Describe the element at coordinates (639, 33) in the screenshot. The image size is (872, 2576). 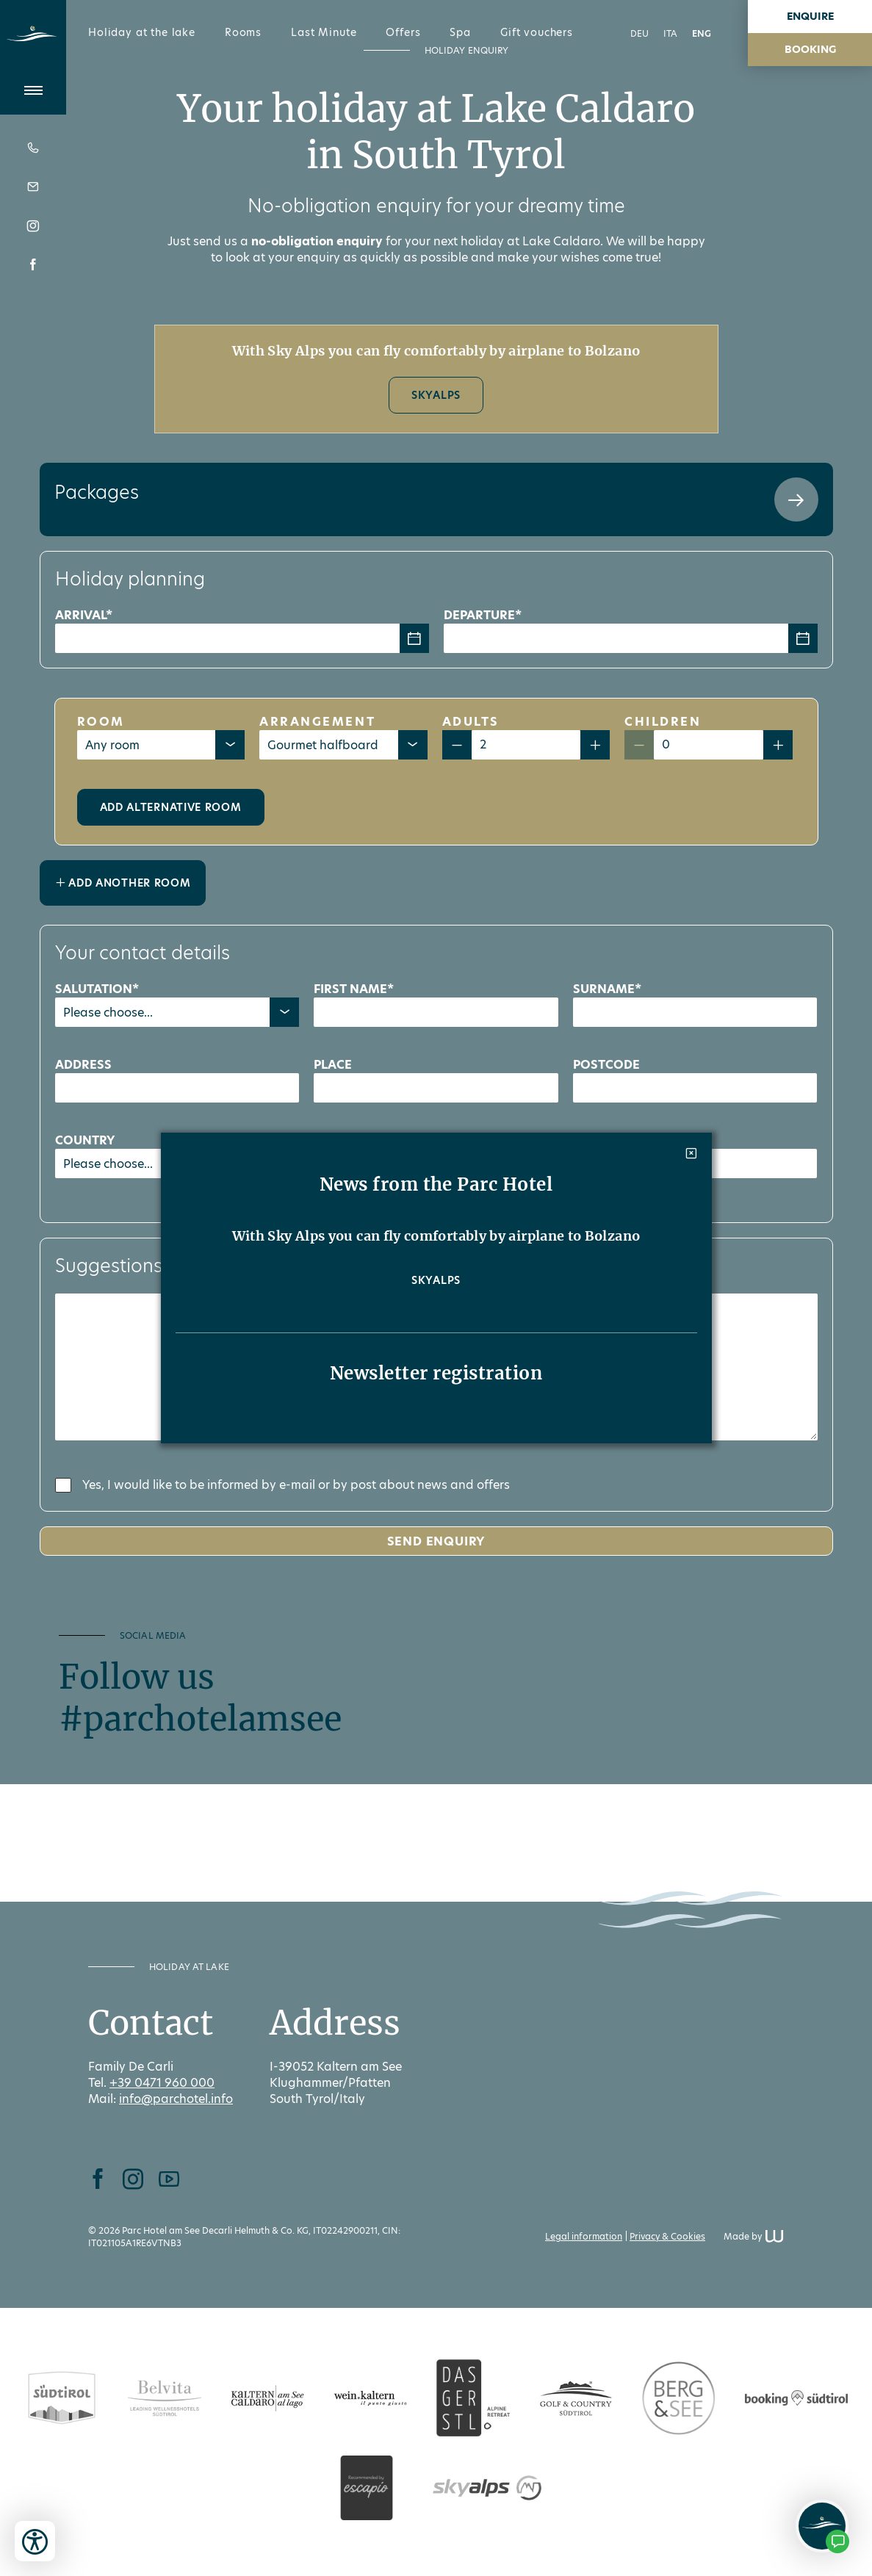
I see `DEU` at that location.